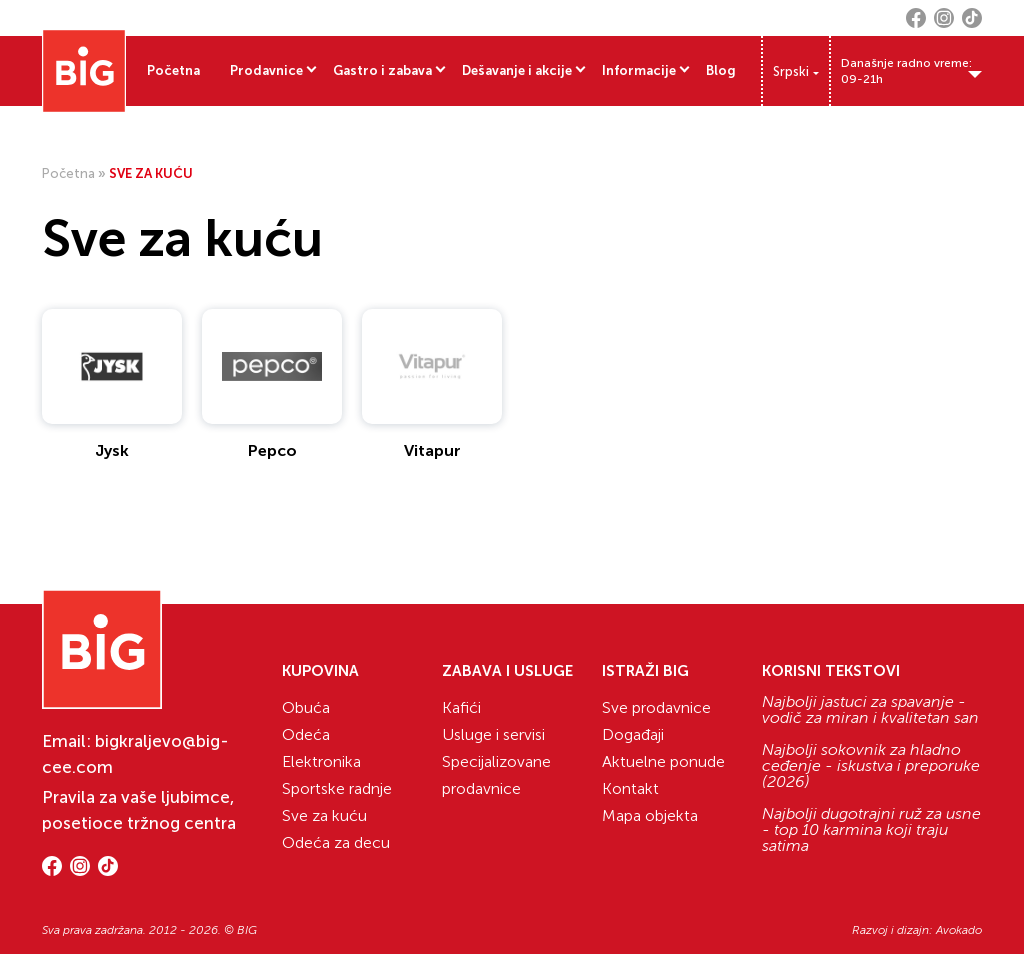  I want to click on Najbolji sokovnik za hladno ceđenje - iskustva i preporuke (2026), so click(871, 766).